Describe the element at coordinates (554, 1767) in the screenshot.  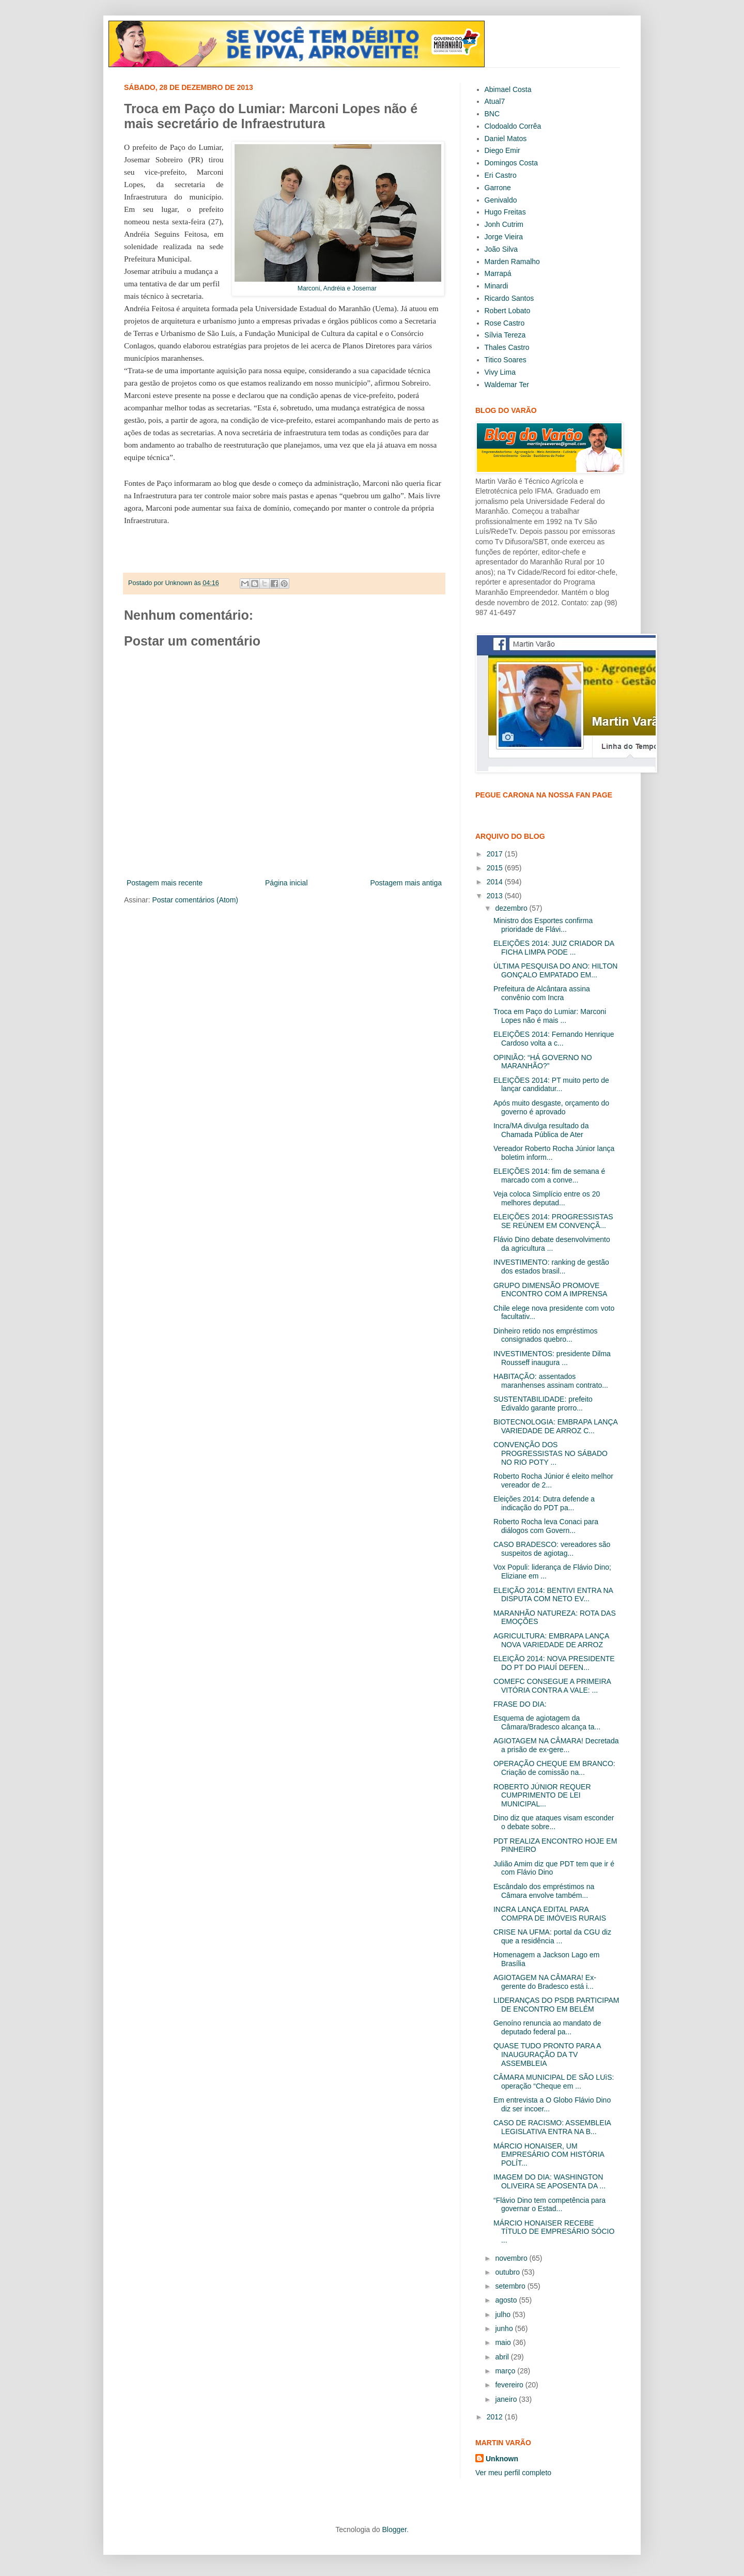
I see `OPERAÇÃO CHEQUE EM BRANCO: Criação de comissão na...` at that location.